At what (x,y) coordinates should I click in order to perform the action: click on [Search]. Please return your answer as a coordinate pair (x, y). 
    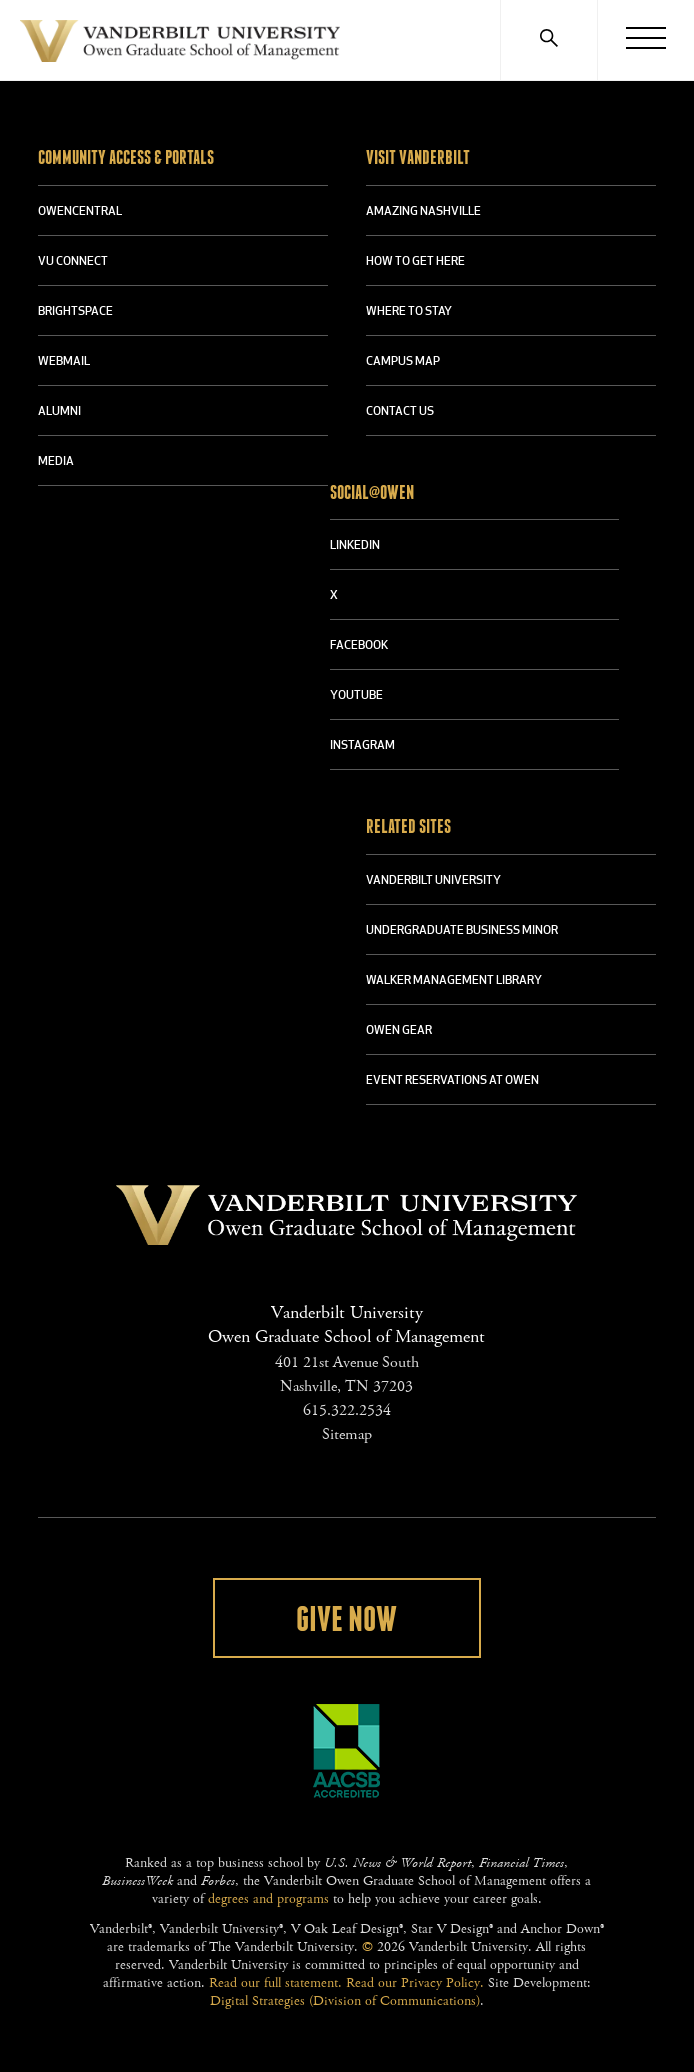
    Looking at the image, I should click on (548, 40).